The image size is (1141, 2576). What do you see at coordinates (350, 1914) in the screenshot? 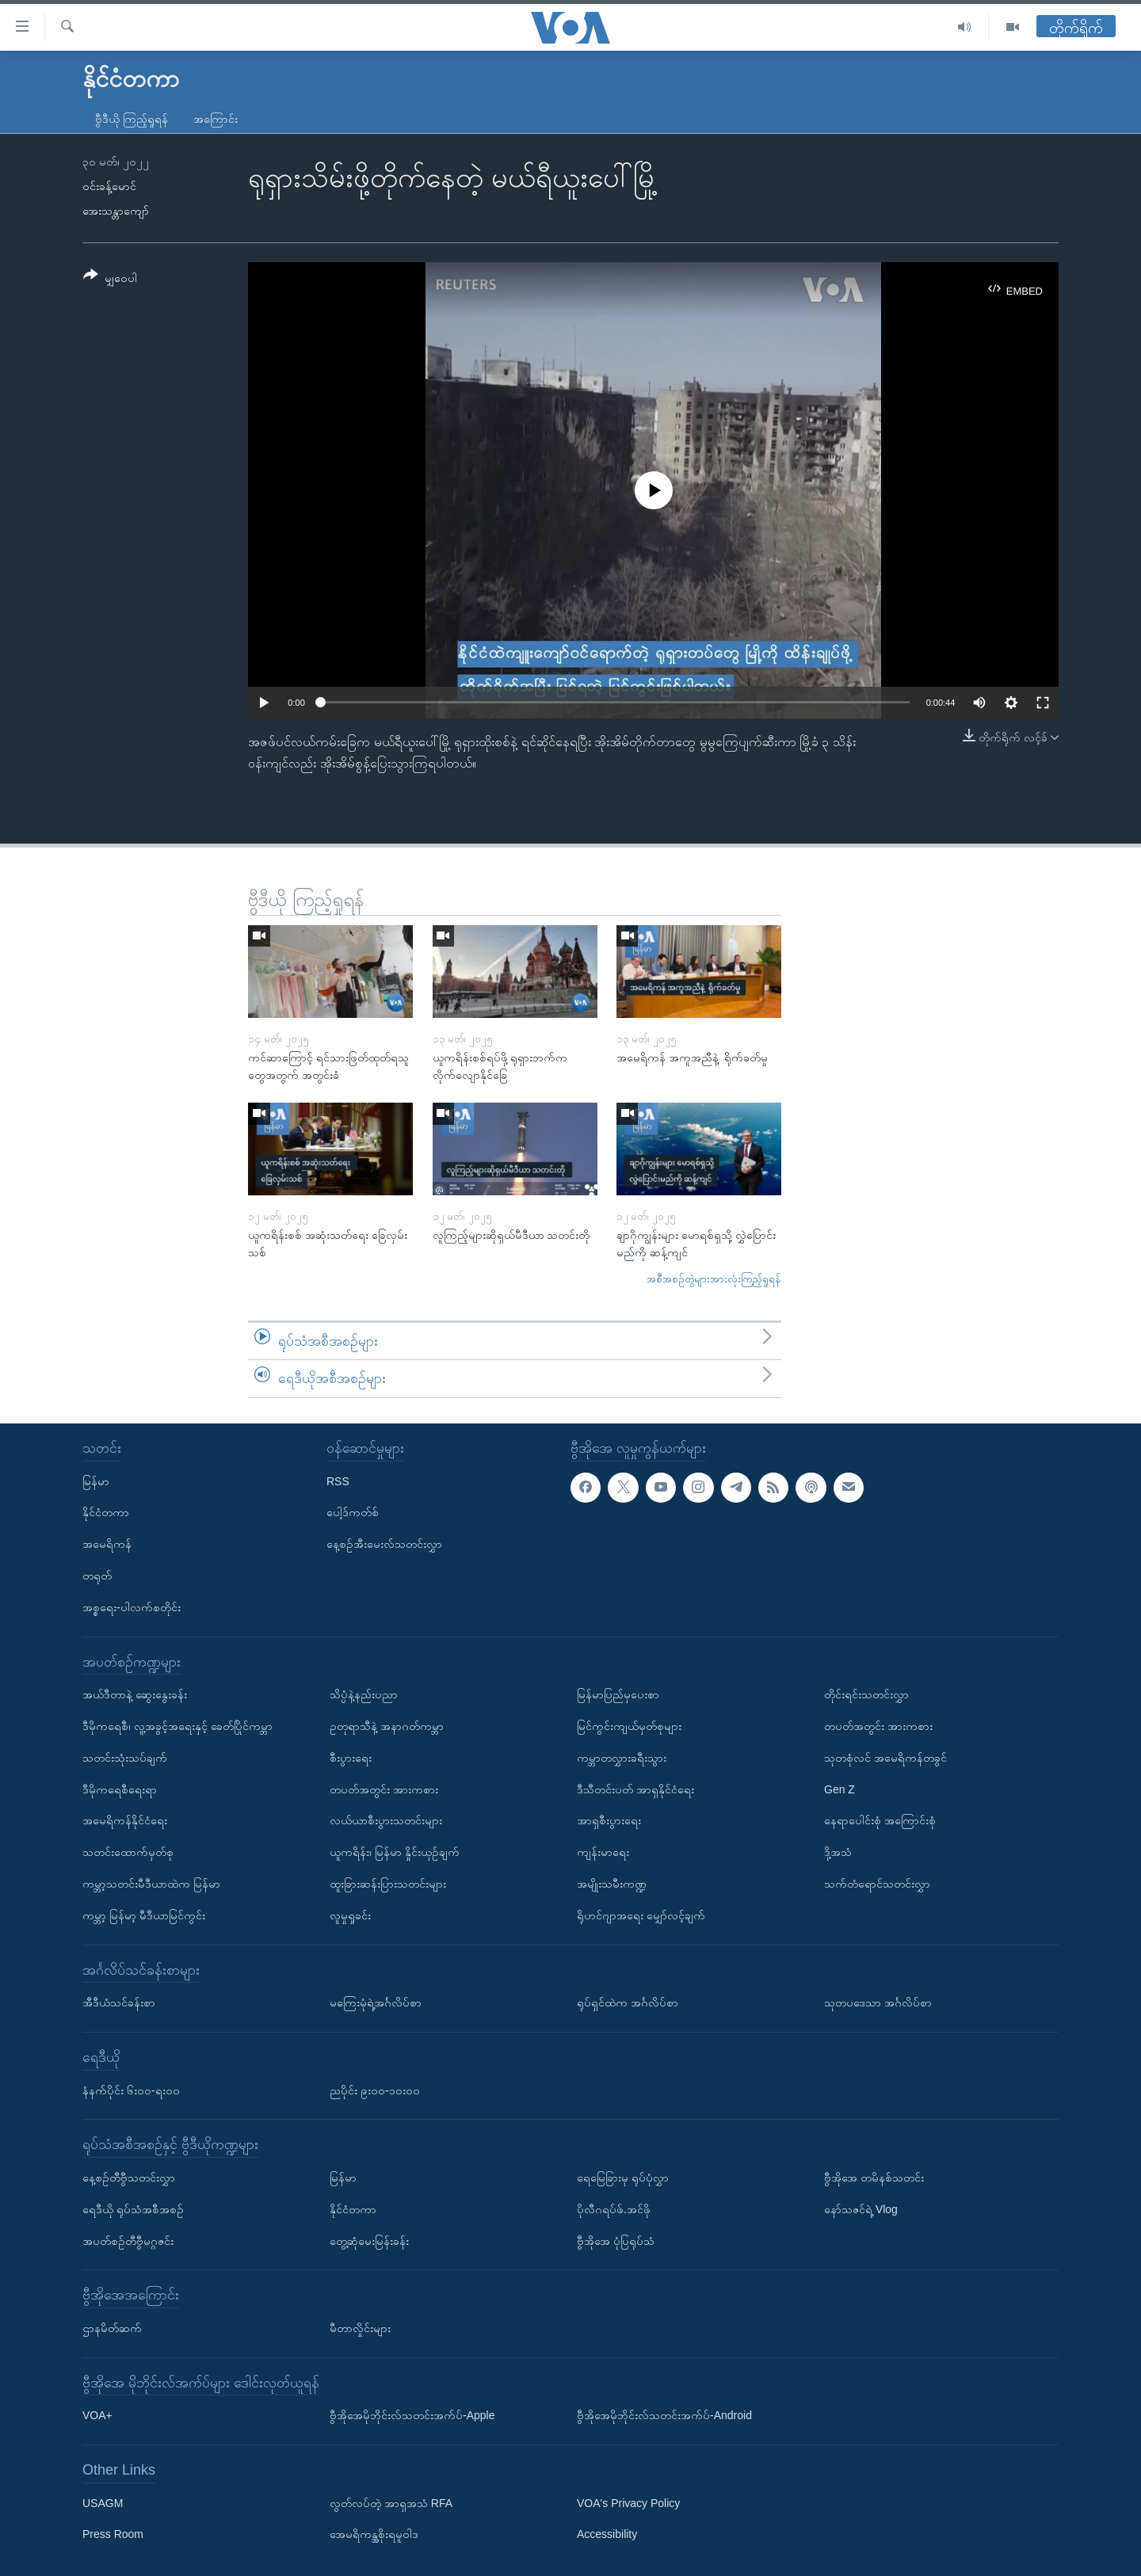
I see `လူမှုရှုခင်း` at bounding box center [350, 1914].